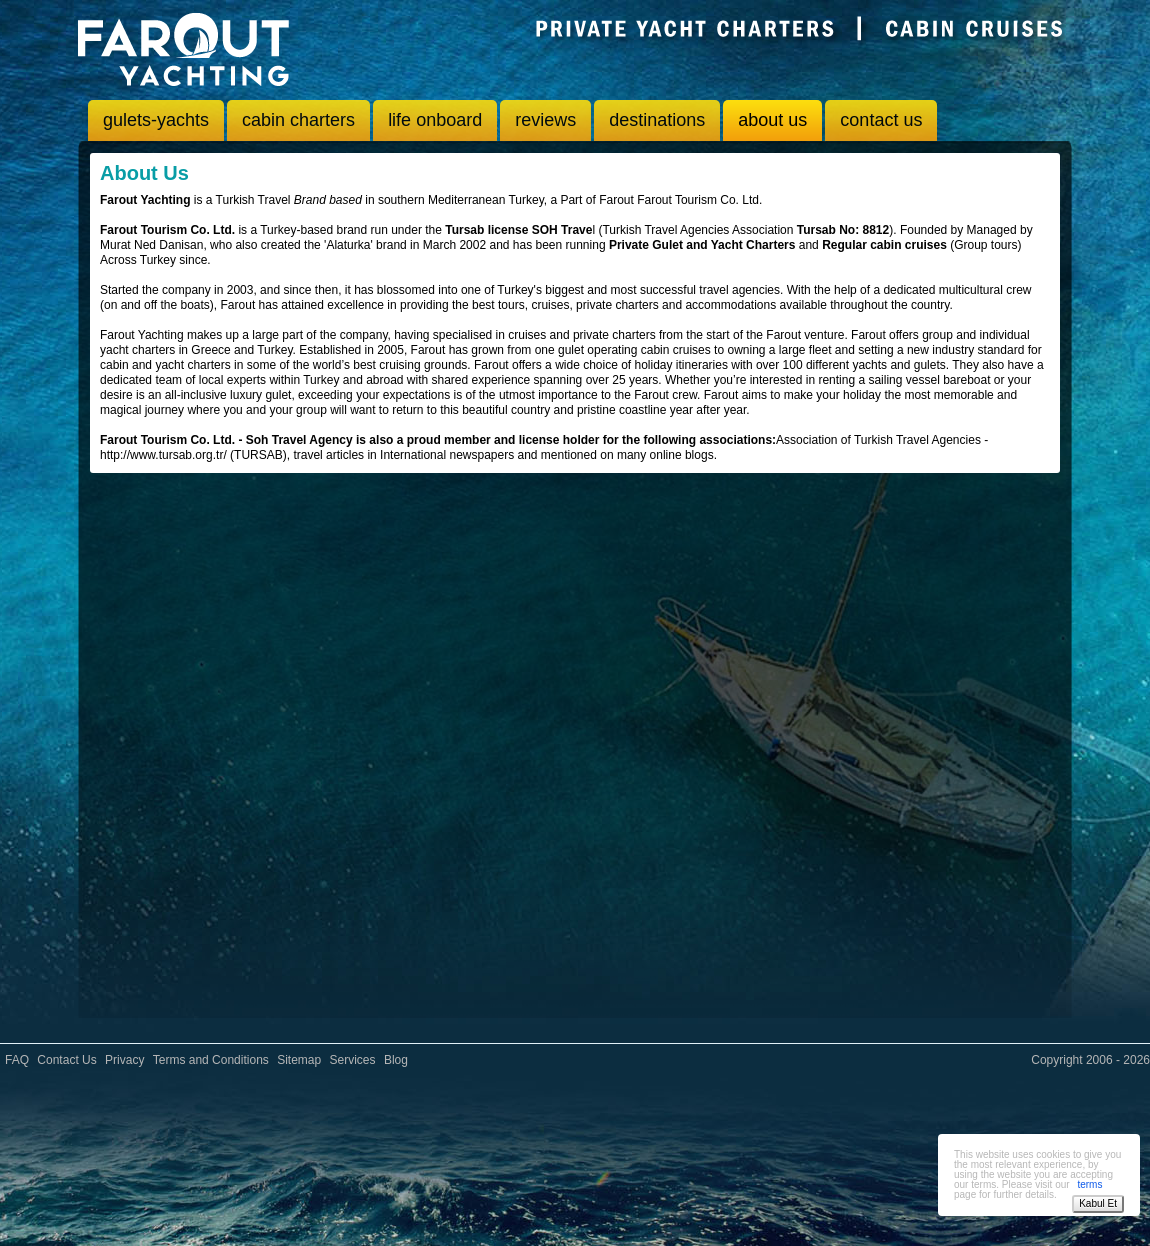 The height and width of the screenshot is (1246, 1150). What do you see at coordinates (211, 1060) in the screenshot?
I see `Terms and Conditions` at bounding box center [211, 1060].